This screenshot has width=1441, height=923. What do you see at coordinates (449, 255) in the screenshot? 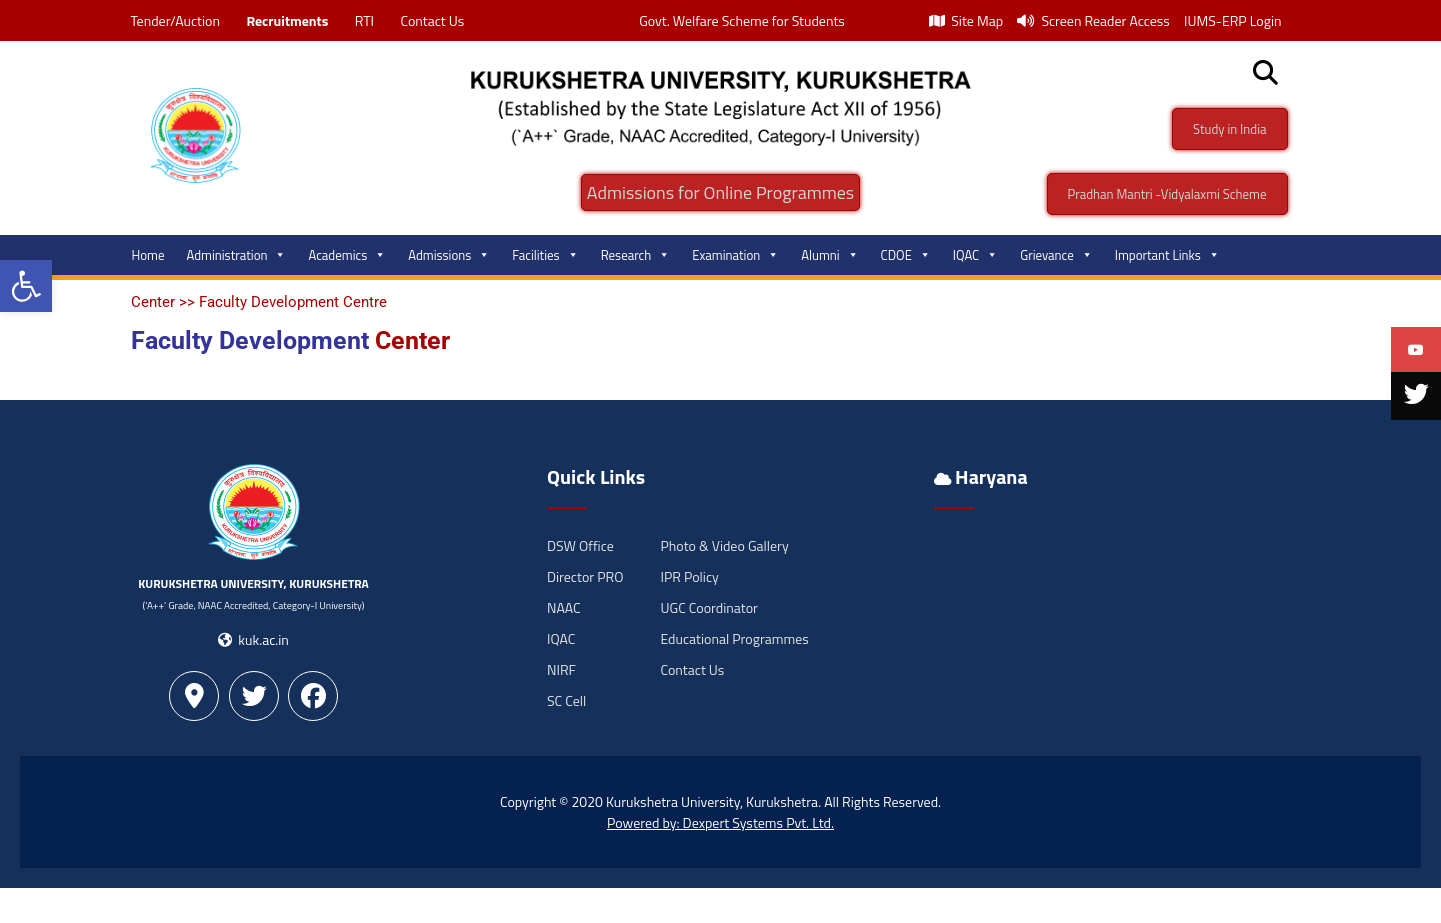
I see `Admissions` at bounding box center [449, 255].